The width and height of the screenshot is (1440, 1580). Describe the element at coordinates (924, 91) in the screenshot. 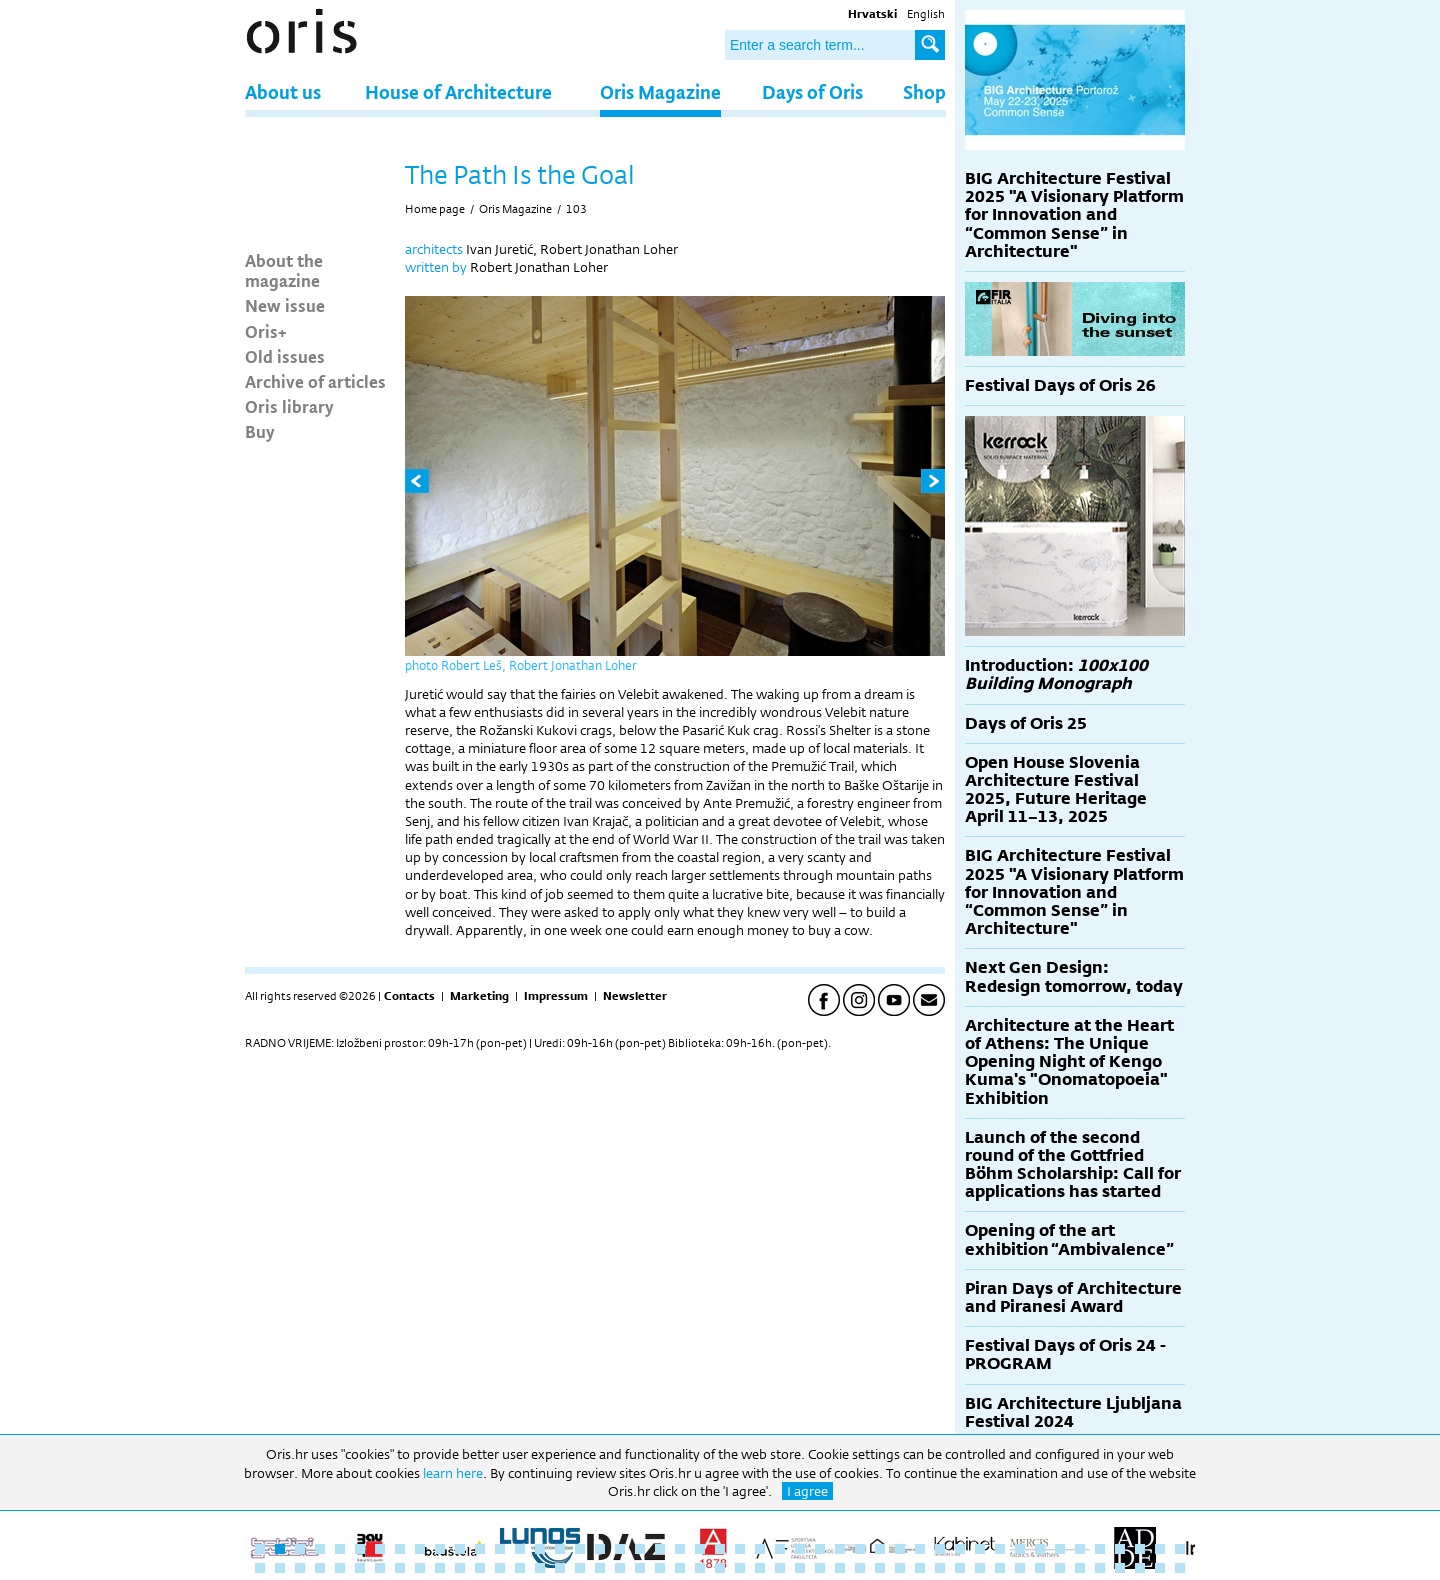

I see `Shop` at that location.